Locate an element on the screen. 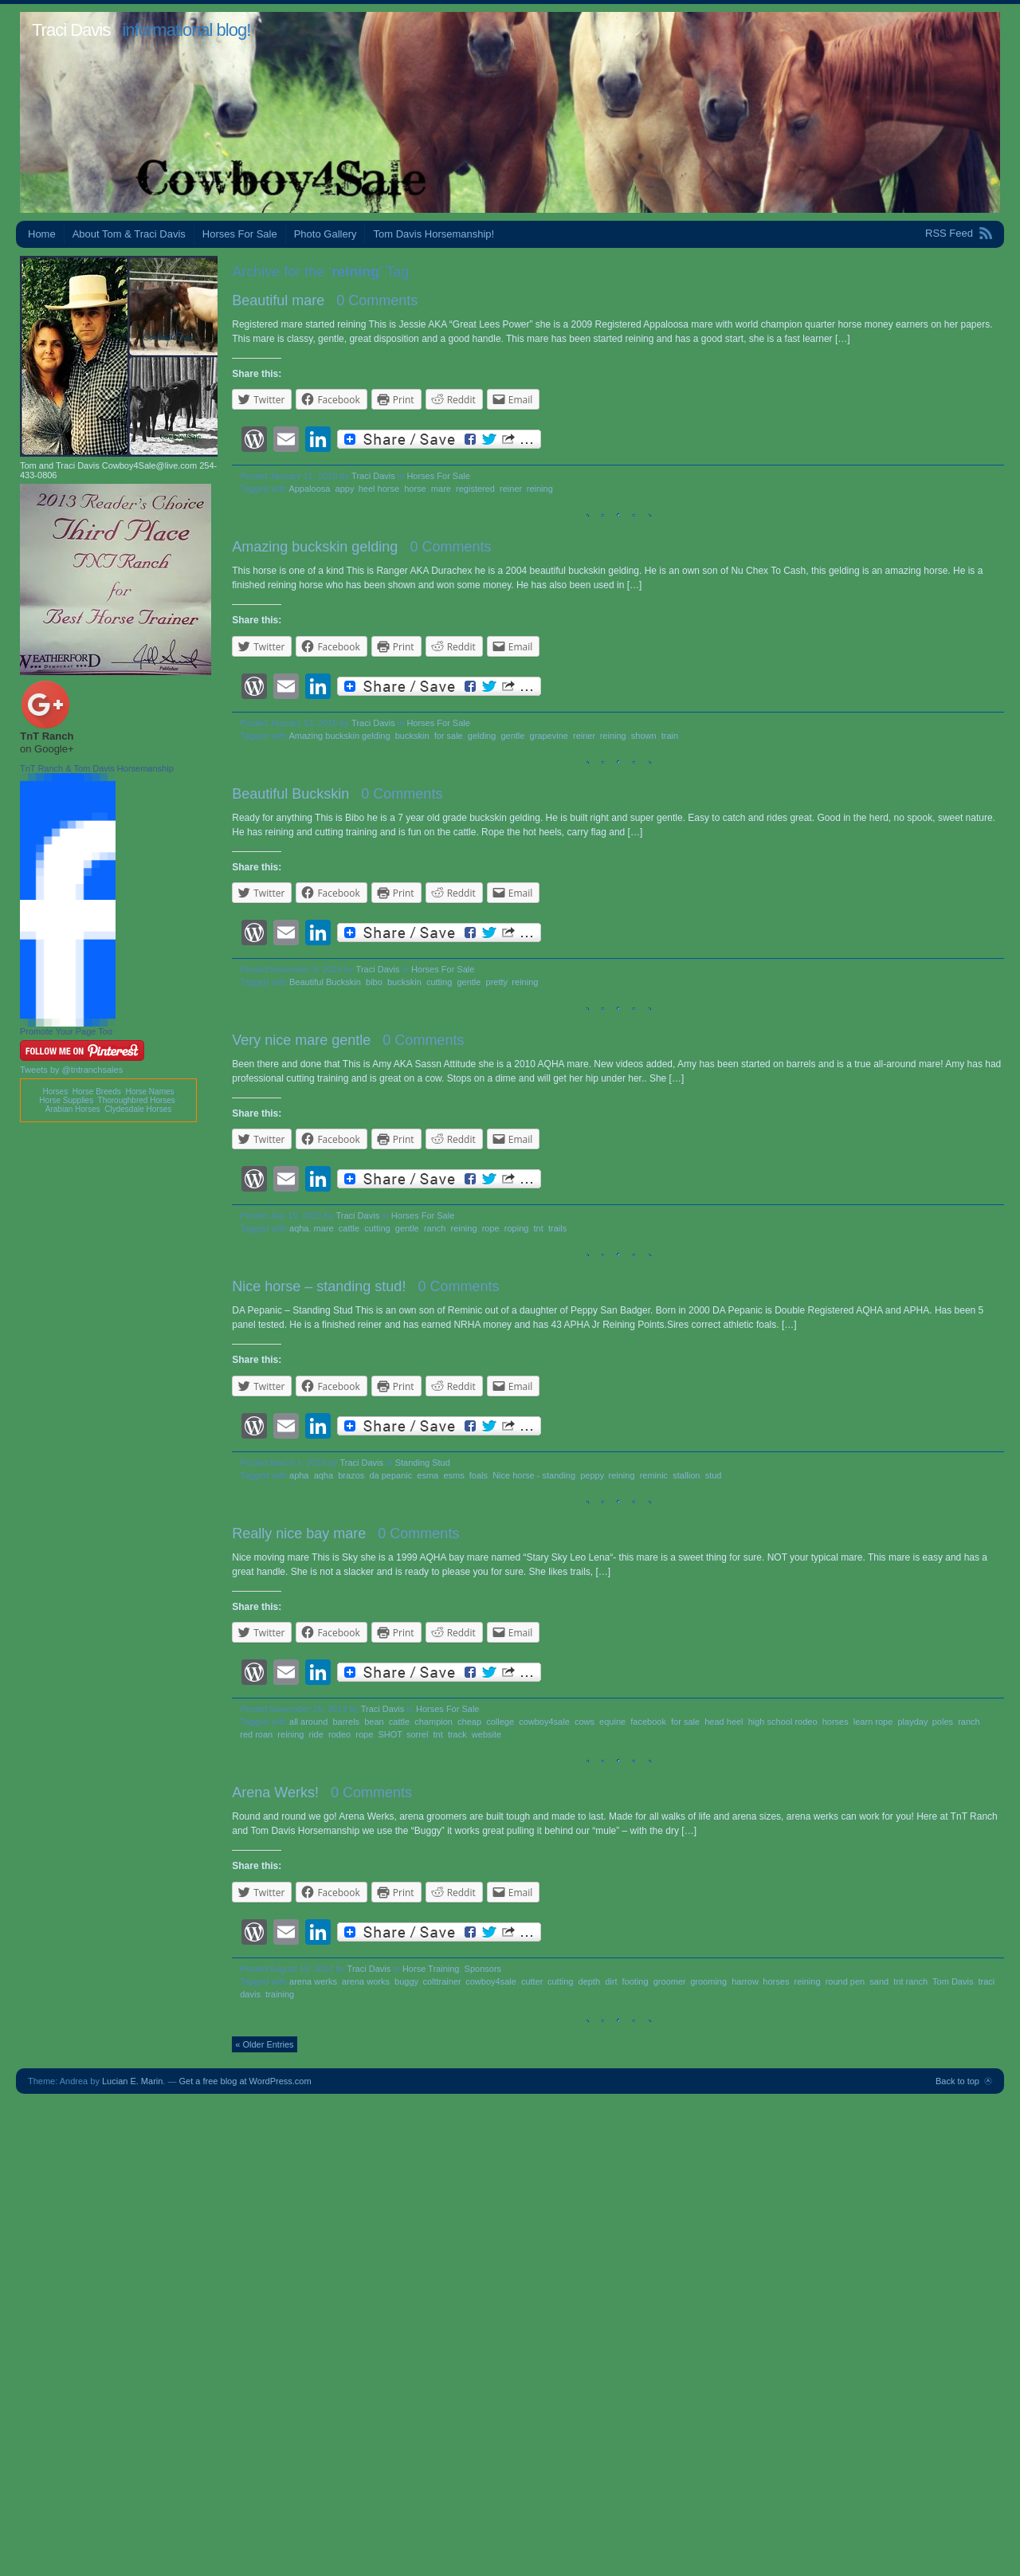  gentle is located at coordinates (512, 735).